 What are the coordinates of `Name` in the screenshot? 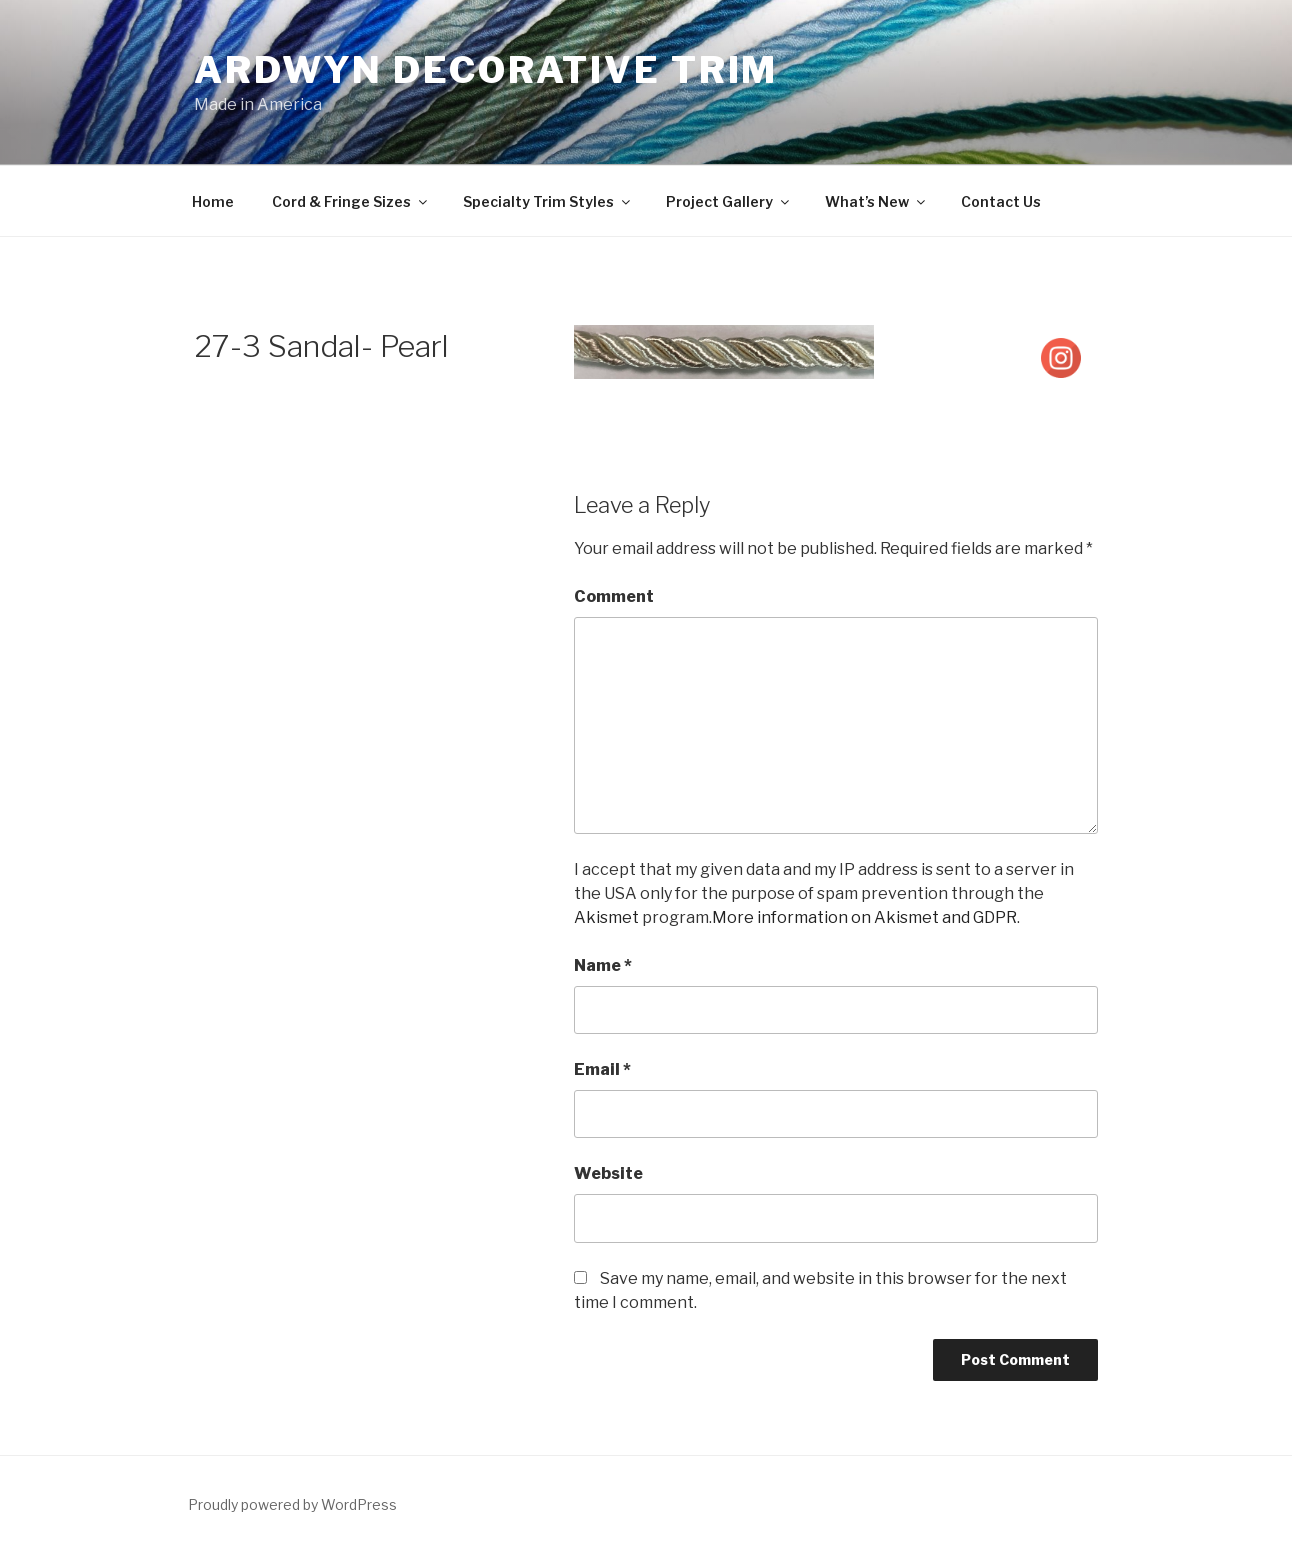 It's located at (603, 965).